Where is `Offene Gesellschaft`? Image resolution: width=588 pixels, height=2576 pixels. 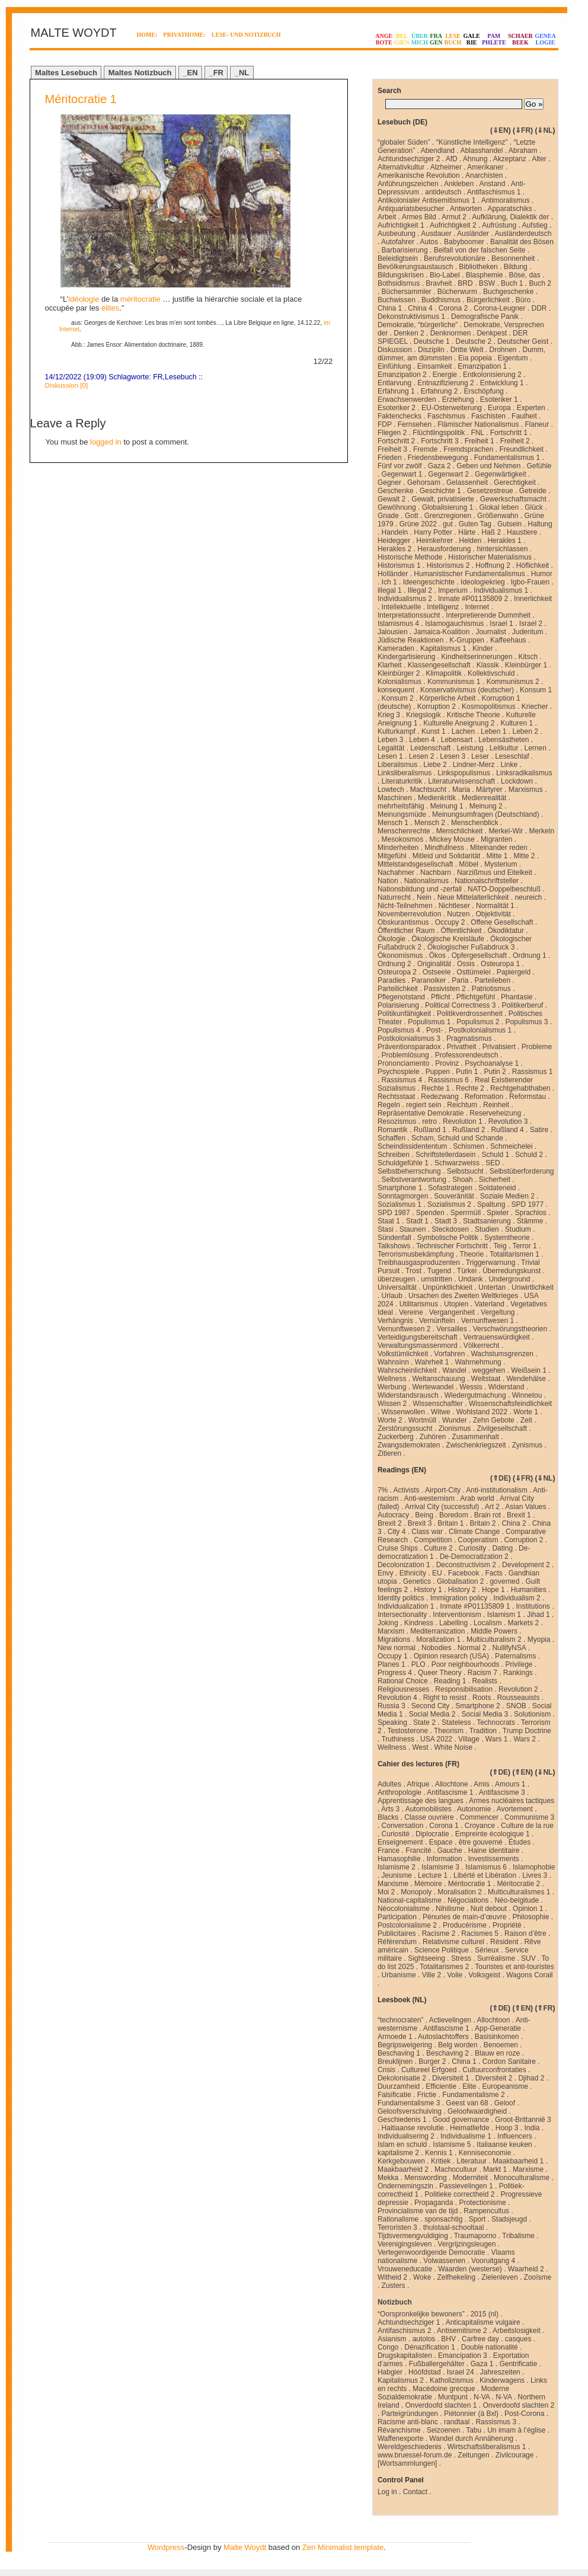 Offene Gesellschaft is located at coordinates (502, 922).